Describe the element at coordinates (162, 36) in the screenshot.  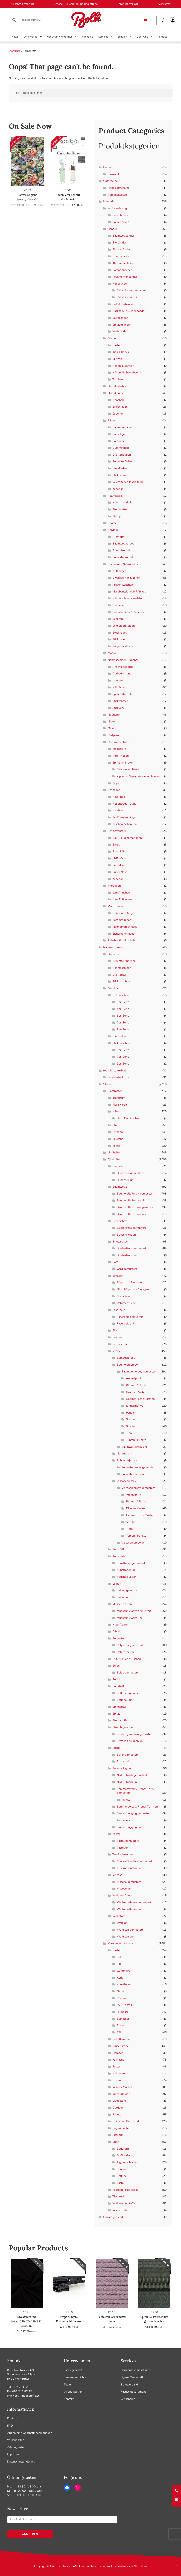
I see `Kontakt` at that location.